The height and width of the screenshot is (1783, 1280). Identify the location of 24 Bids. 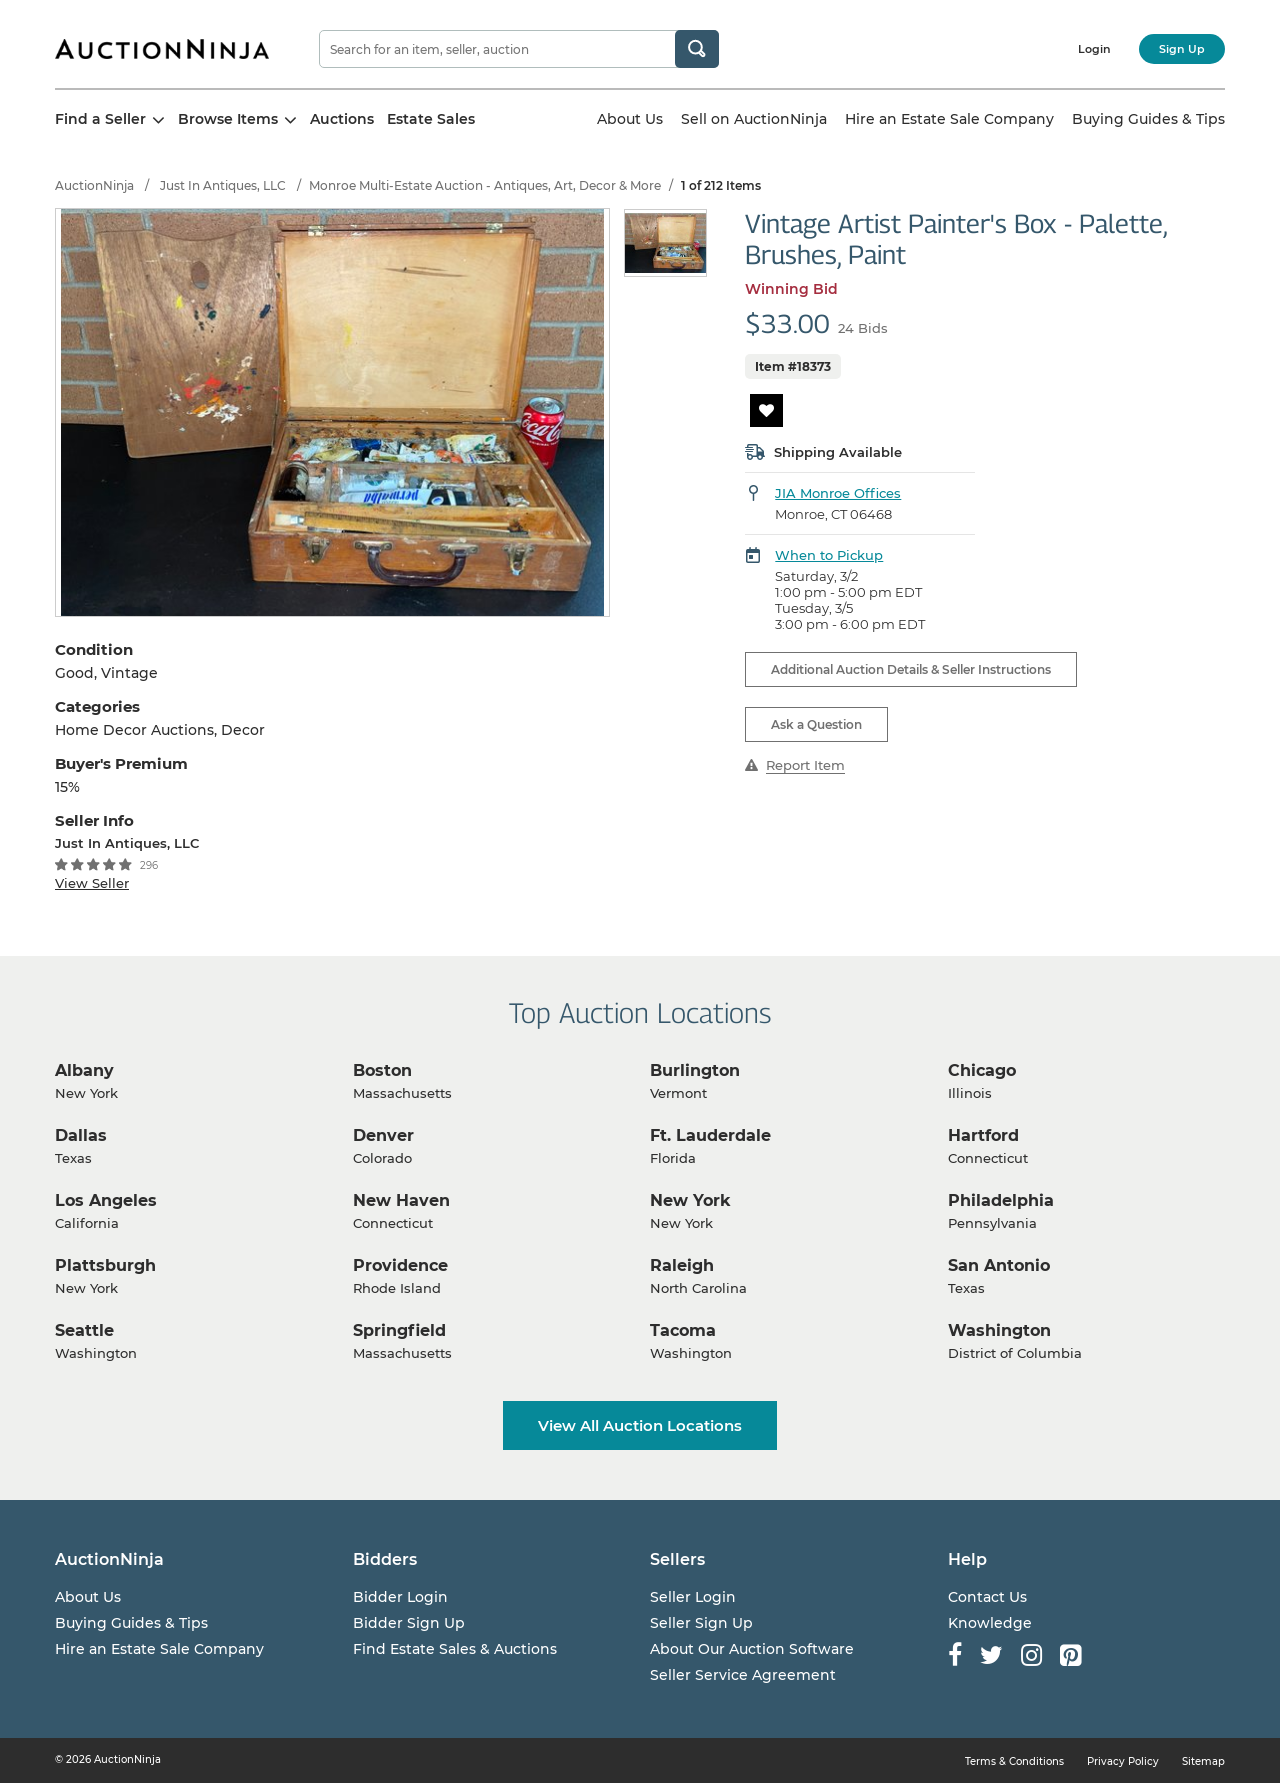
(863, 328).